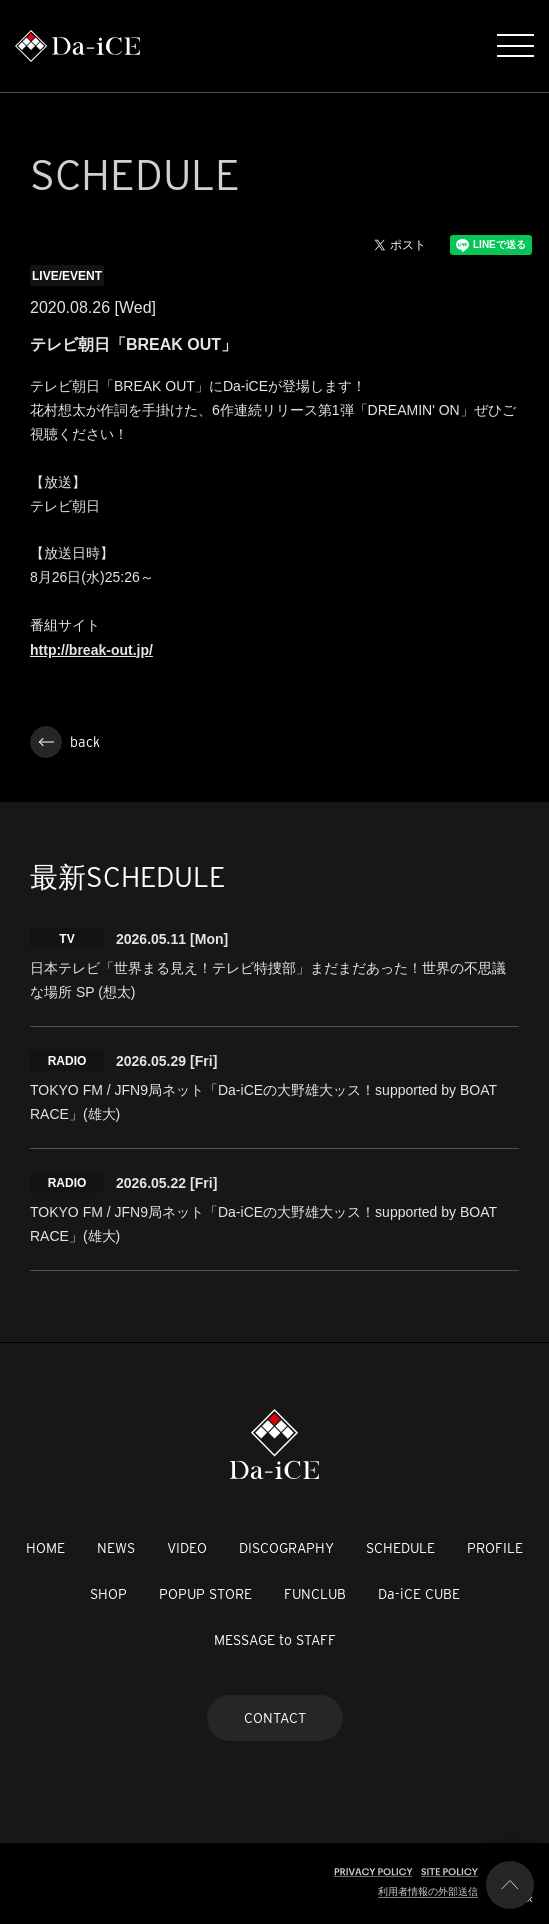 This screenshot has height=1924, width=549. Describe the element at coordinates (116, 1548) in the screenshot. I see `NEWS` at that location.